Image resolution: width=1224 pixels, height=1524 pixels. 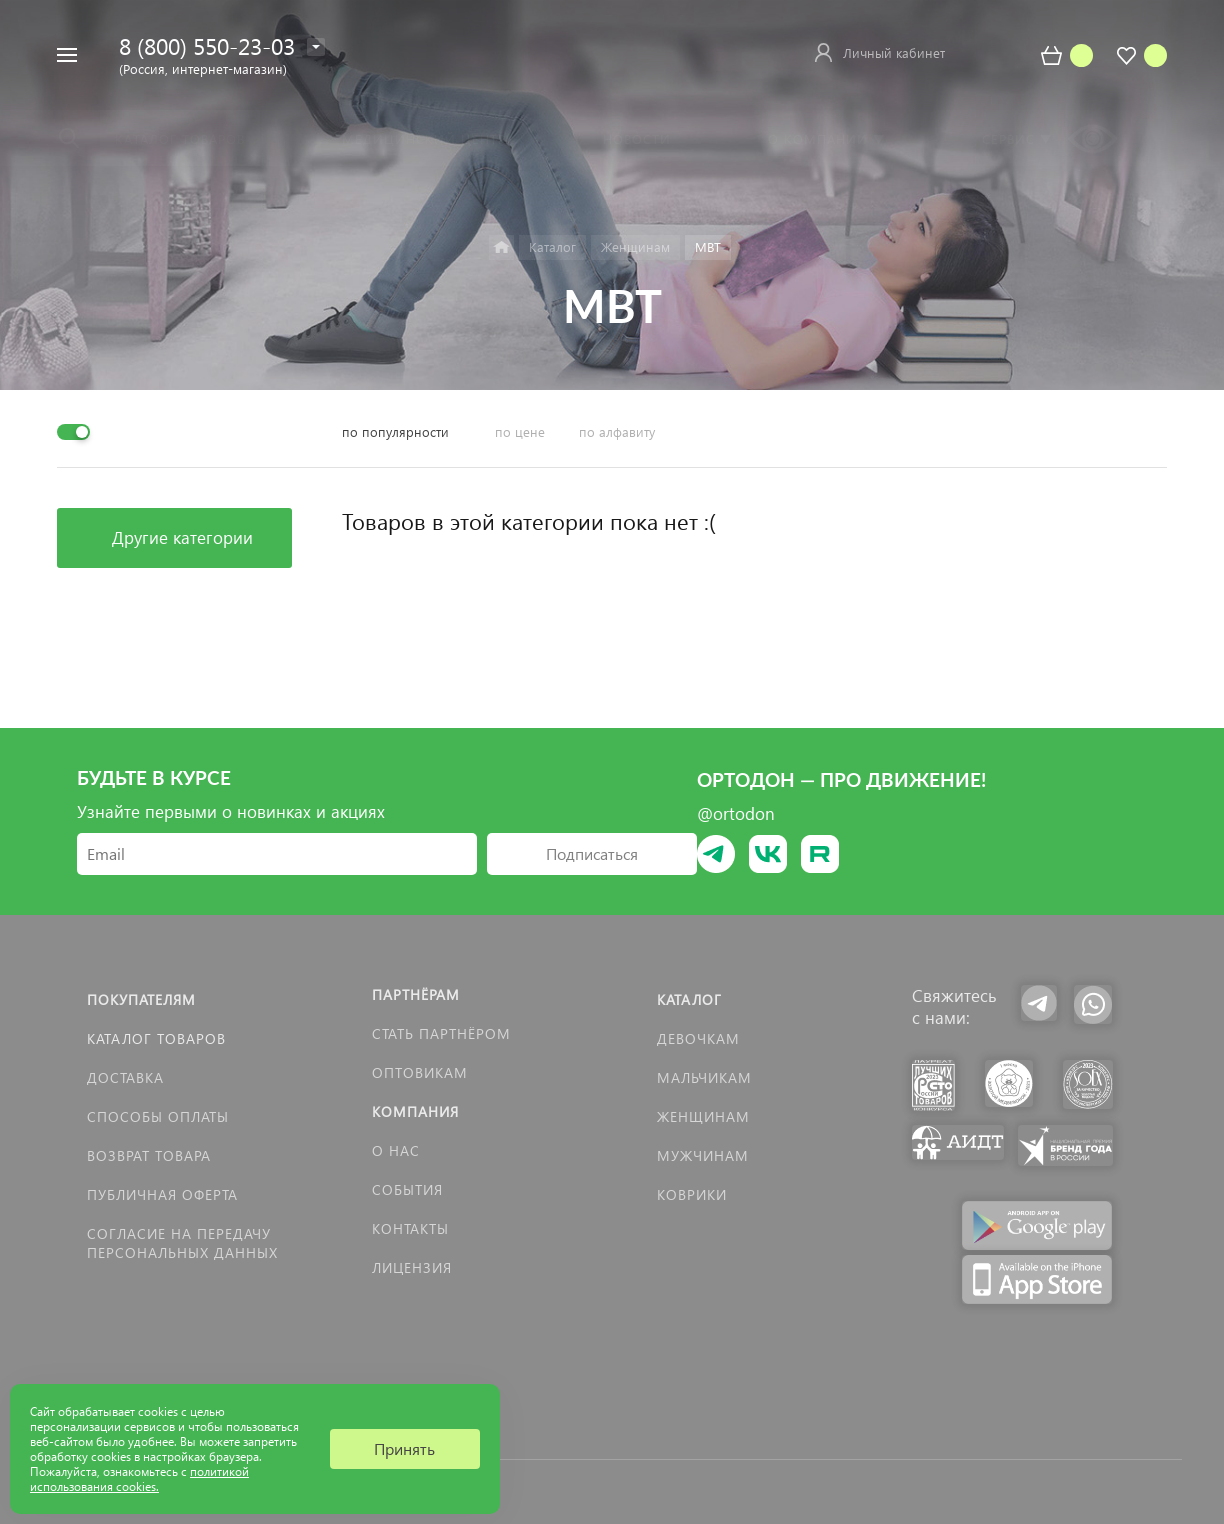 What do you see at coordinates (141, 999) in the screenshot?
I see `Покупателям` at bounding box center [141, 999].